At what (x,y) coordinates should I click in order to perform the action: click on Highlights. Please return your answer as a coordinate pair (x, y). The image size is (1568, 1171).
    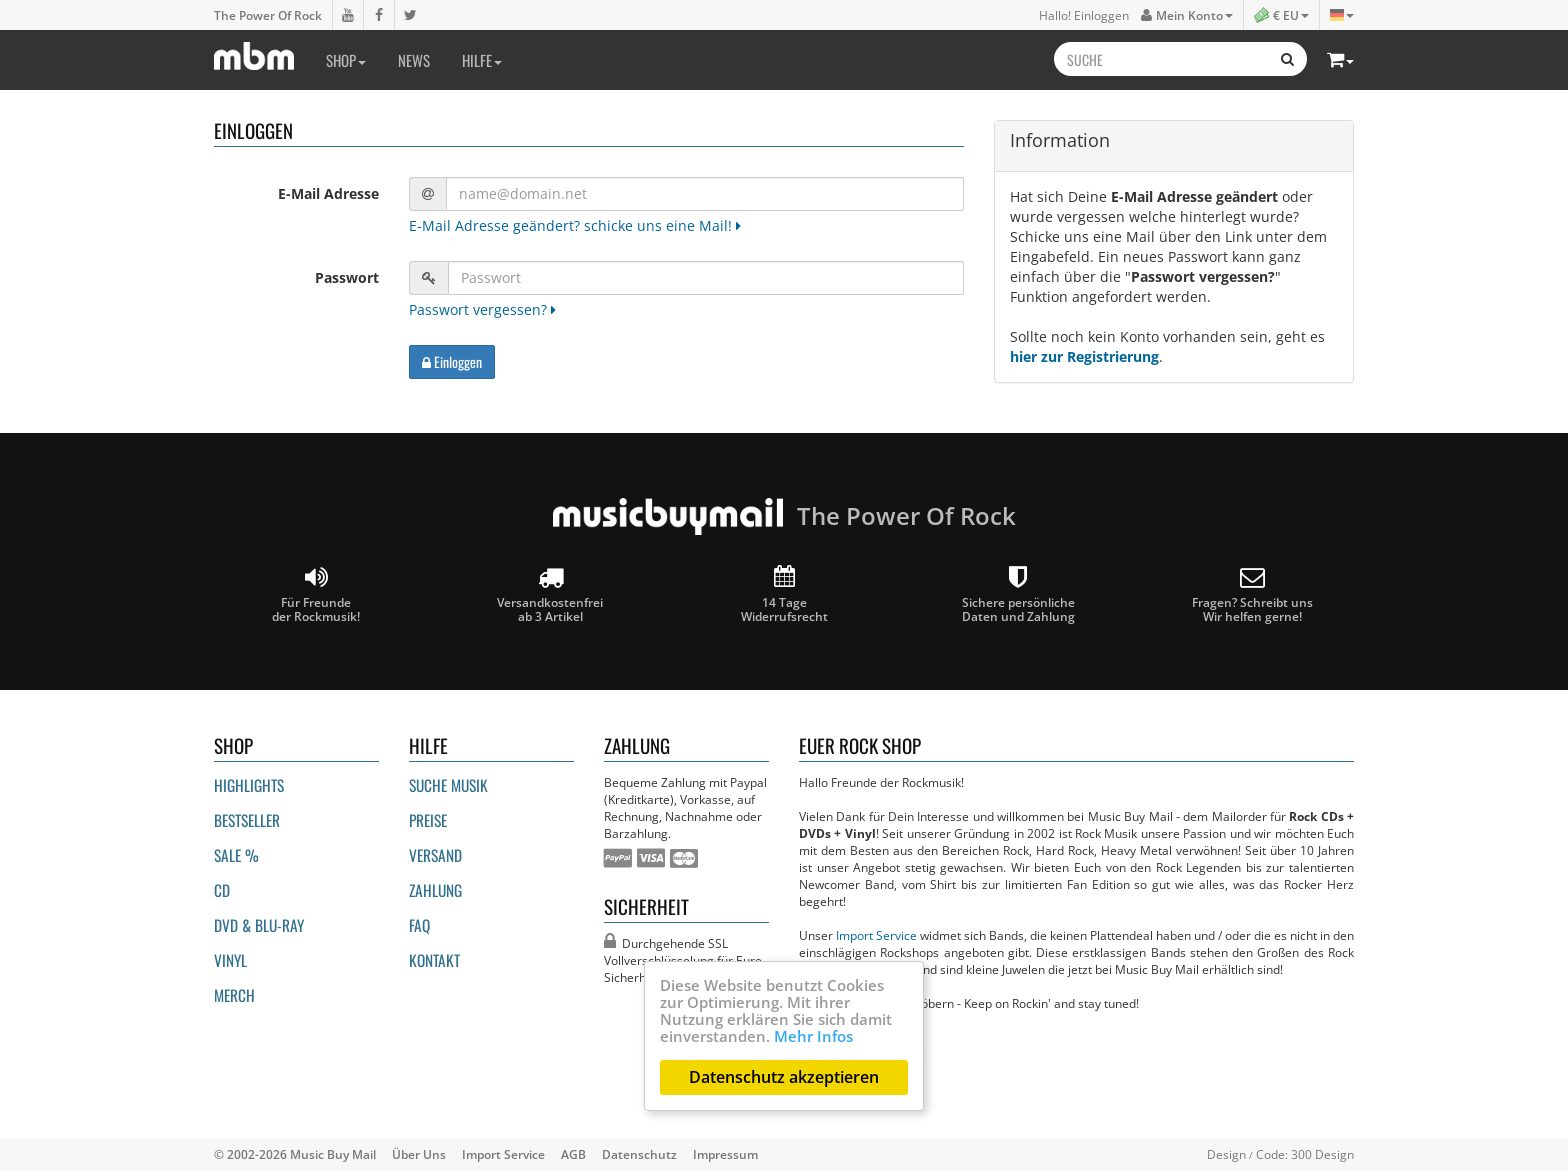
    Looking at the image, I should click on (249, 785).